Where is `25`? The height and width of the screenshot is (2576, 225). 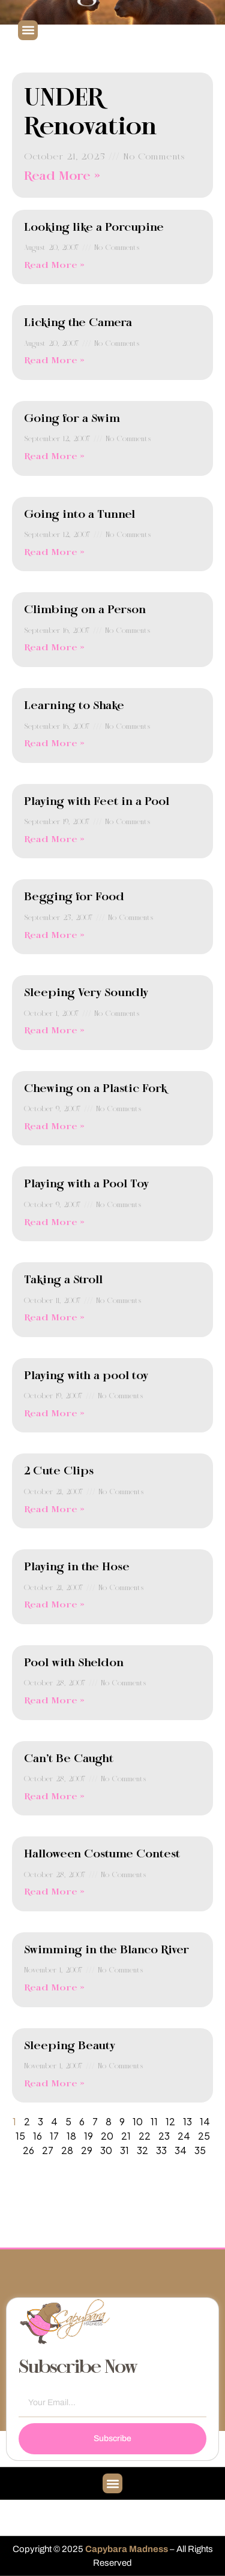 25 is located at coordinates (204, 2135).